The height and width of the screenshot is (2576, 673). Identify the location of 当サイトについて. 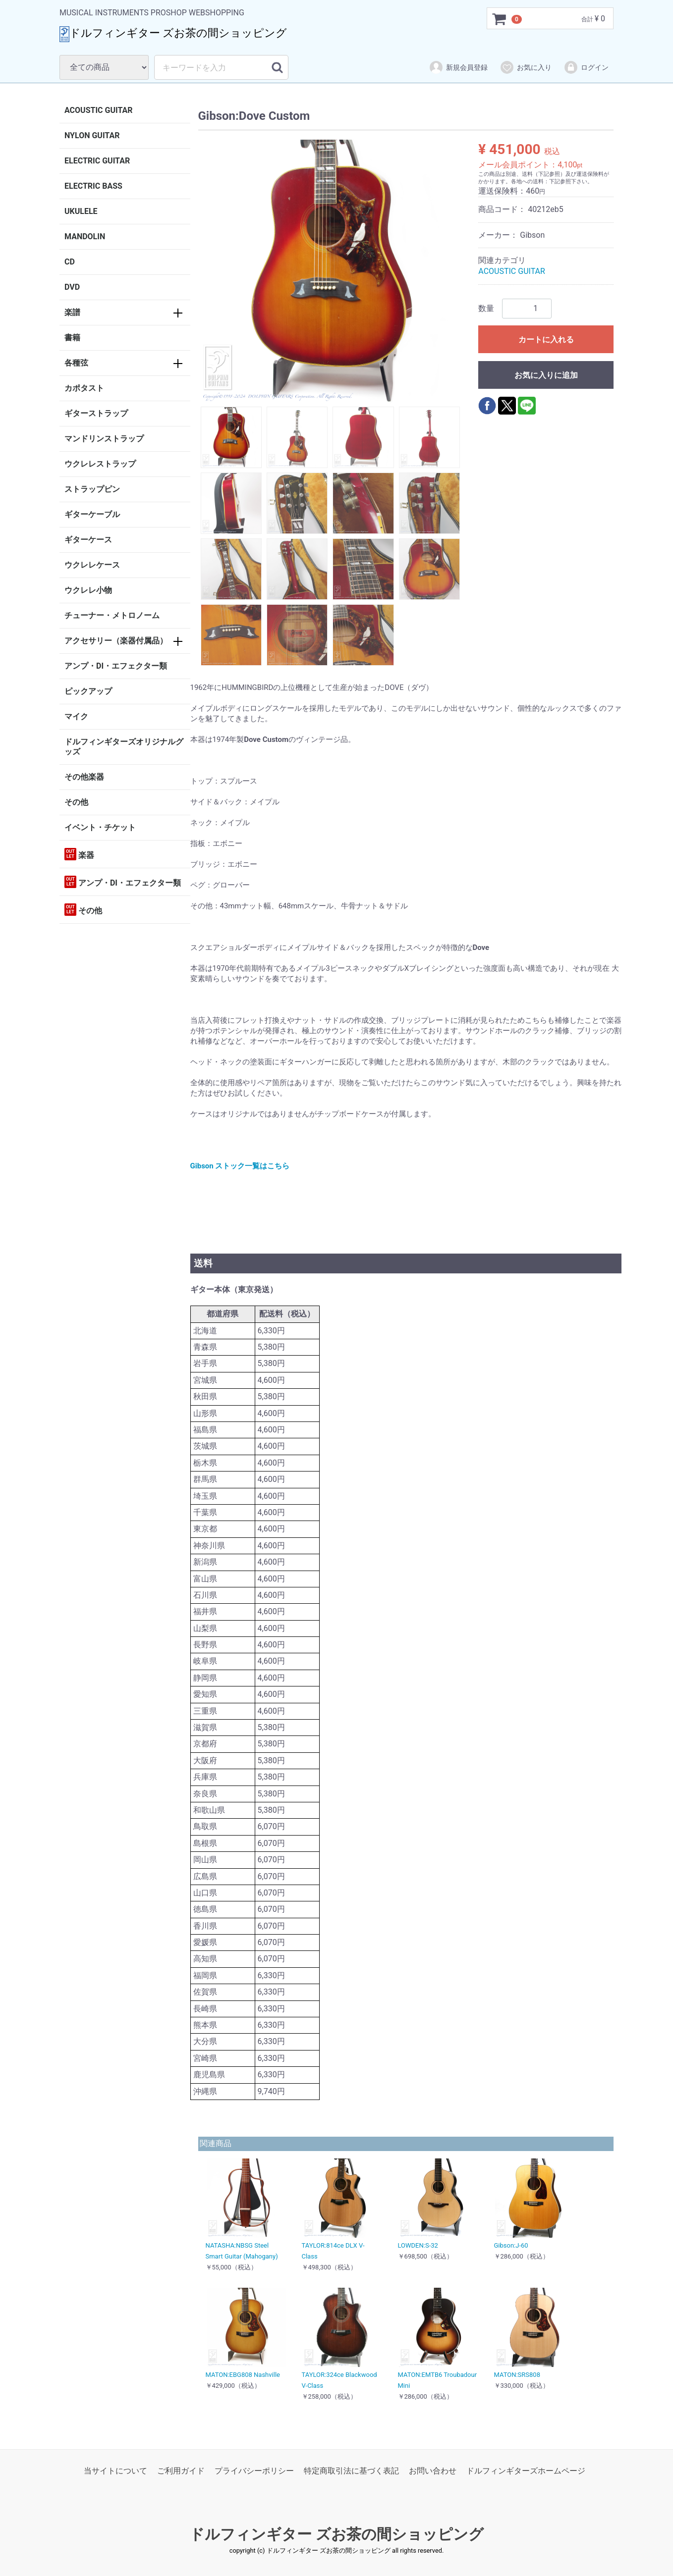
(115, 2470).